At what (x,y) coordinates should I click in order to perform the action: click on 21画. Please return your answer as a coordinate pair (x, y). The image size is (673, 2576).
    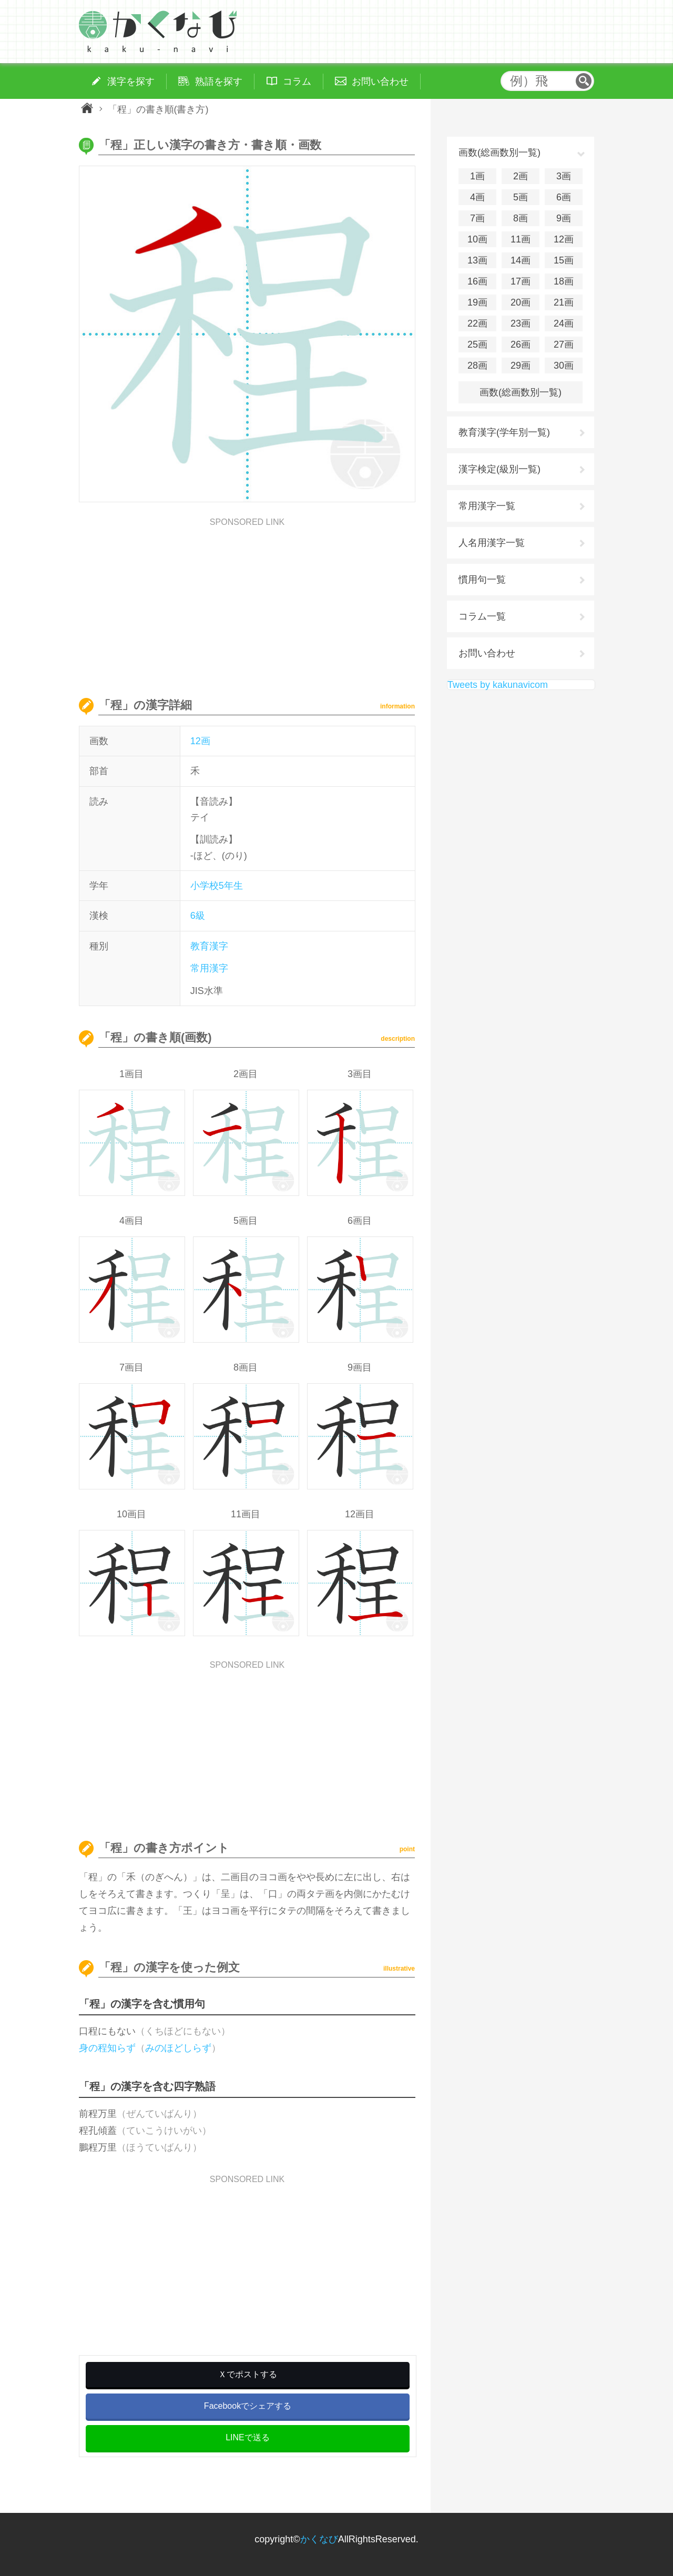
    Looking at the image, I should click on (564, 302).